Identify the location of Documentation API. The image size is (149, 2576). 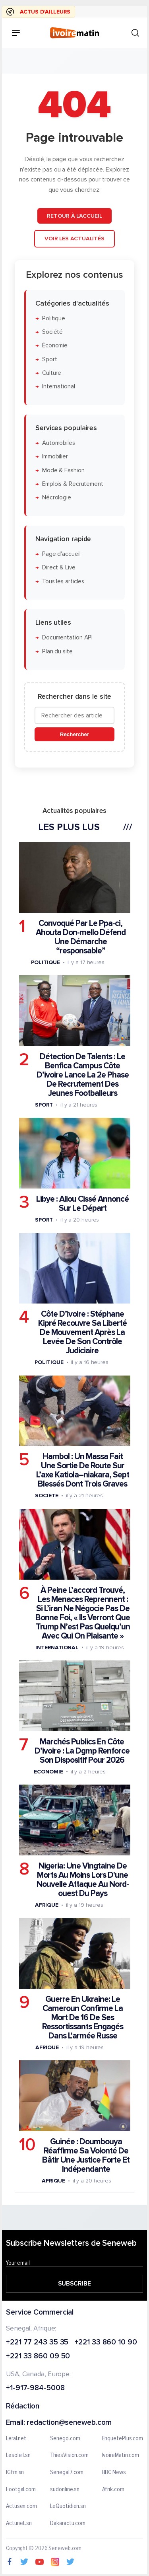
(67, 637).